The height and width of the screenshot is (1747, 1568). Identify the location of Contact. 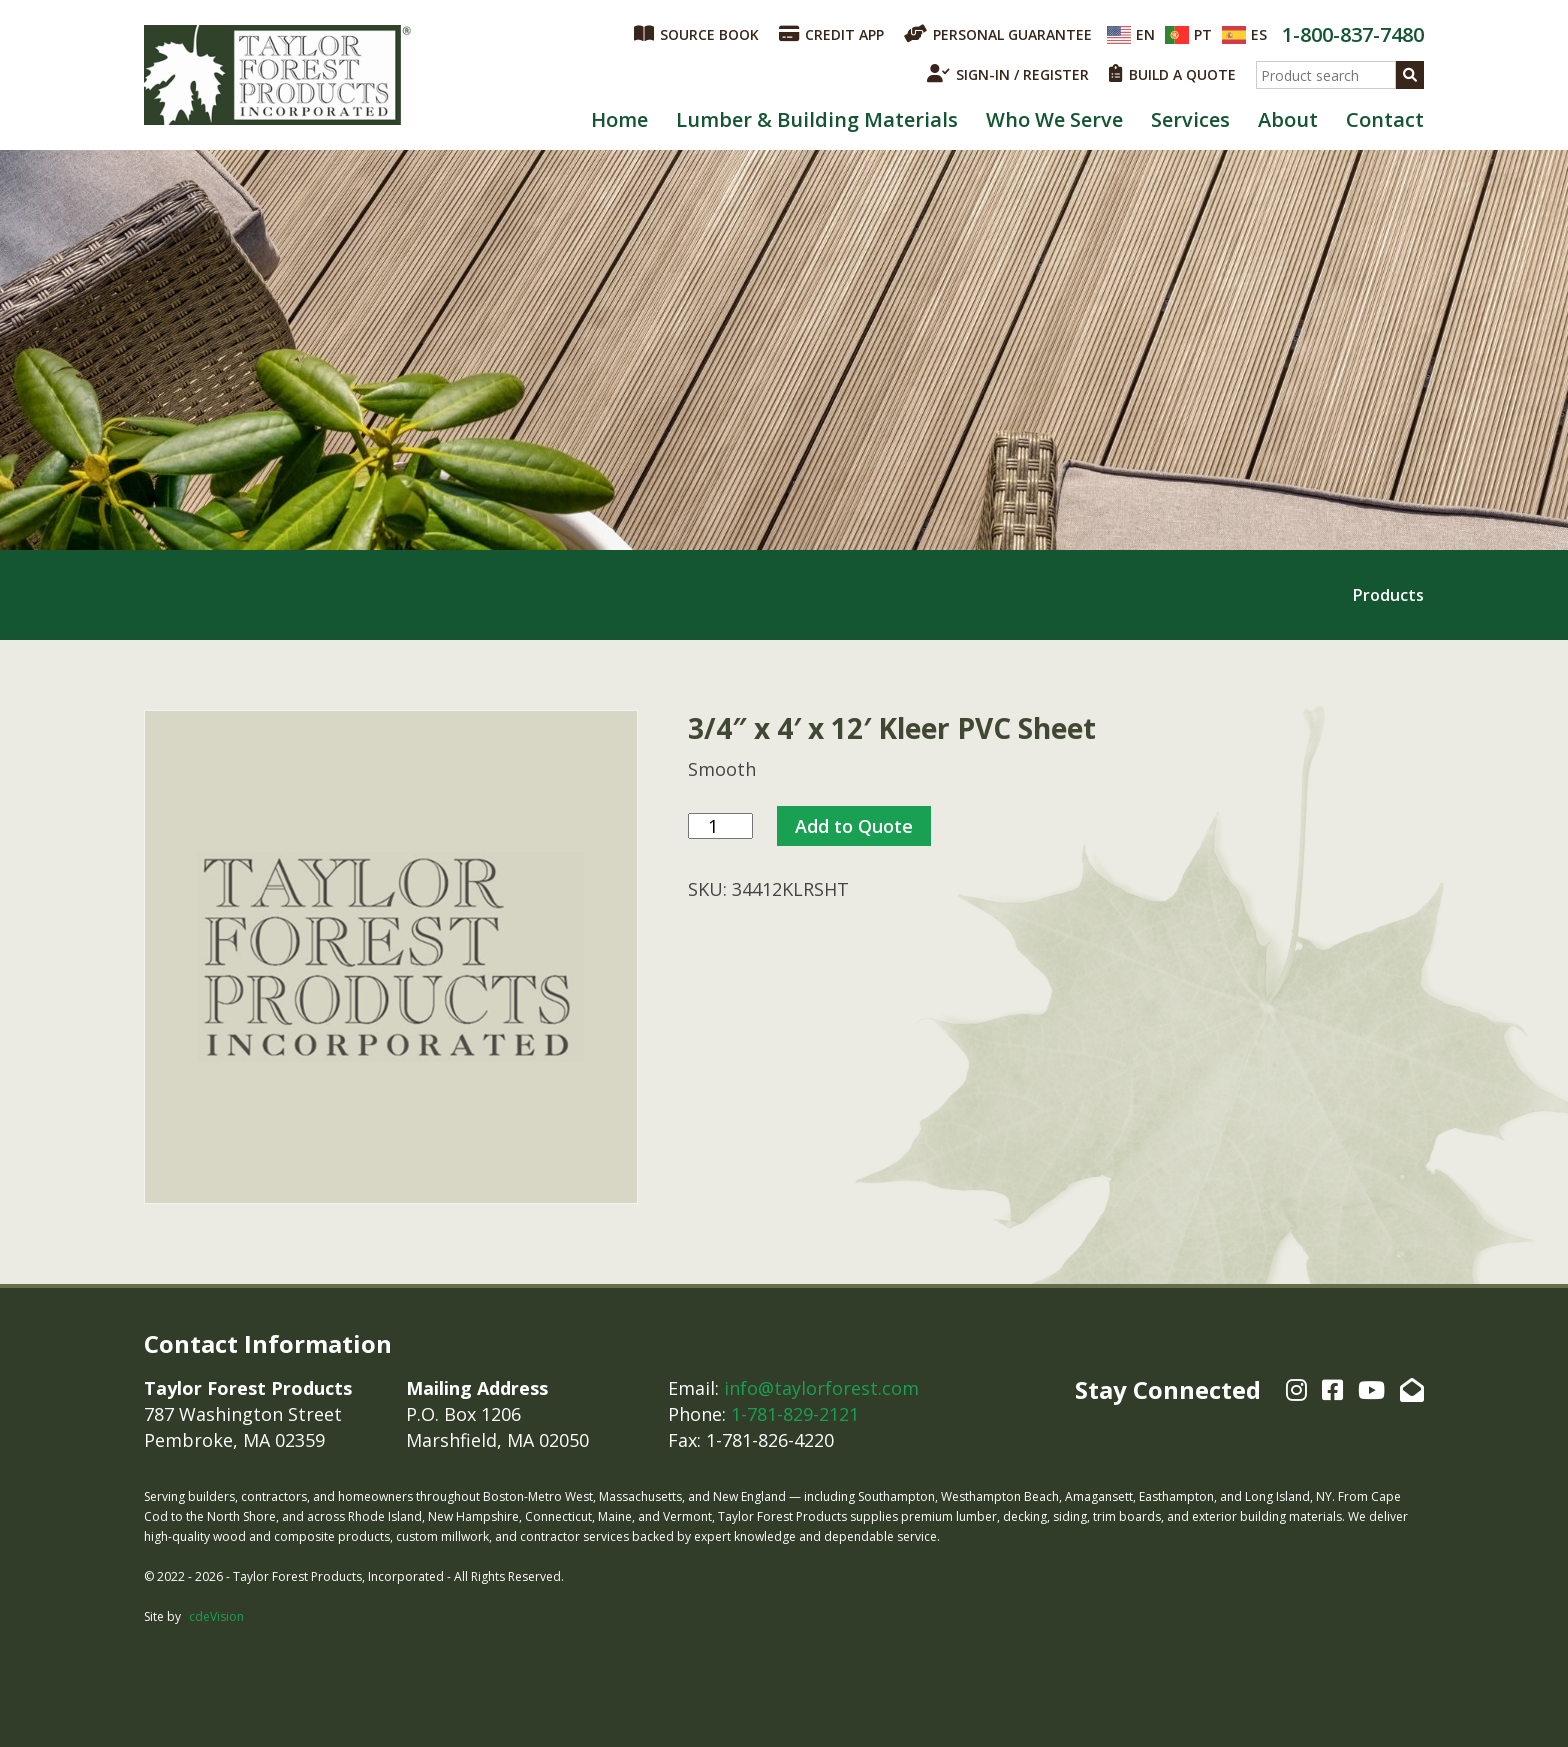
(1385, 119).